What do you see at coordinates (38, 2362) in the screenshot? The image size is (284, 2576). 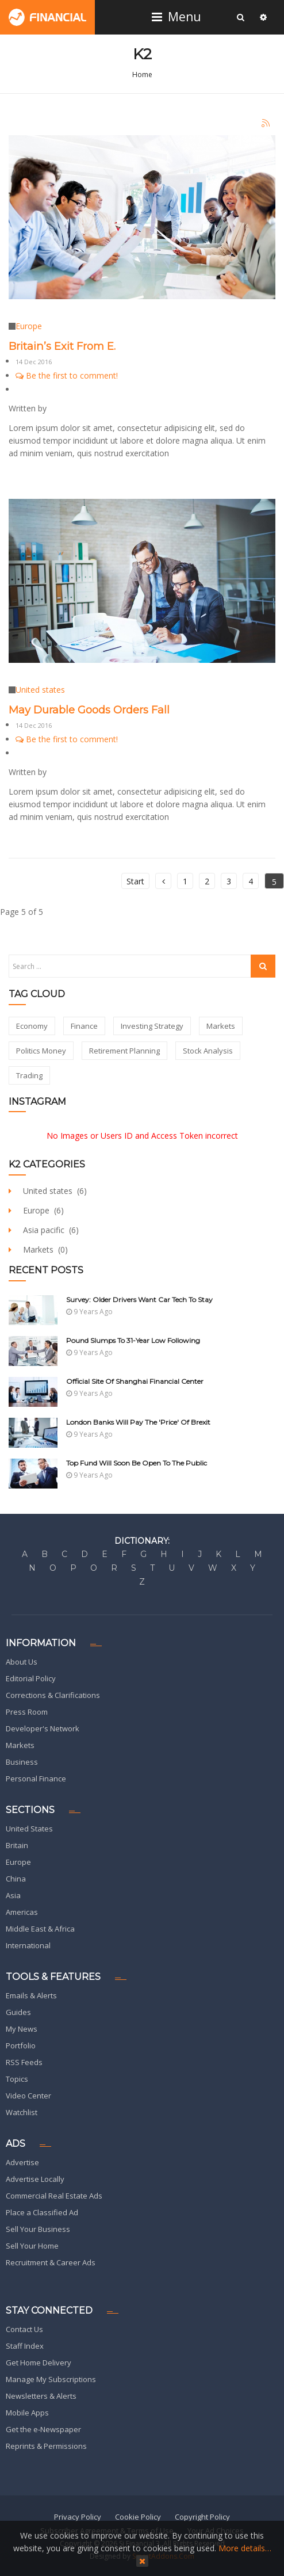 I see `Get Home Delivery` at bounding box center [38, 2362].